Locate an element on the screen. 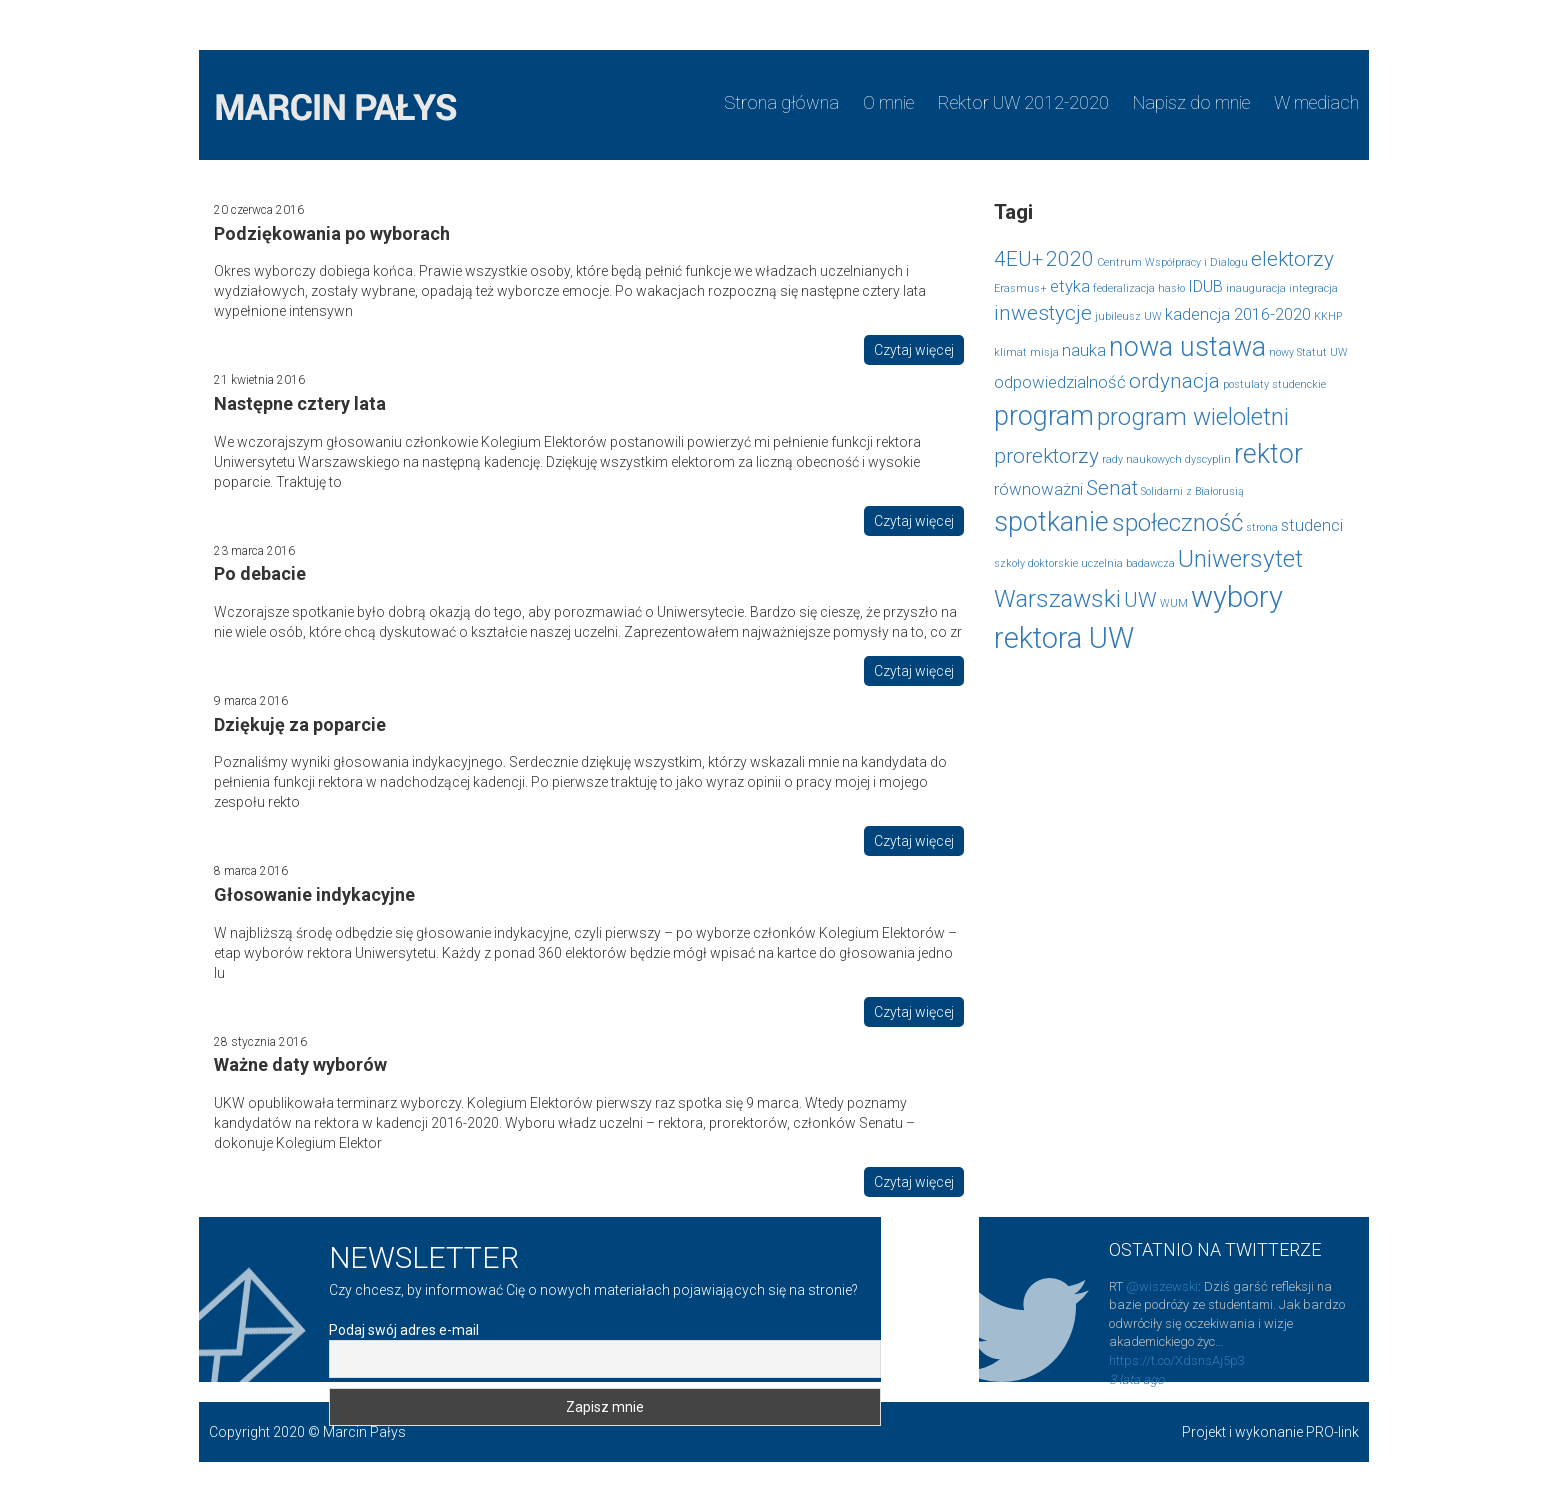 The width and height of the screenshot is (1568, 1512). federalizacja [federalizacja (1 element)] is located at coordinates (1124, 288).